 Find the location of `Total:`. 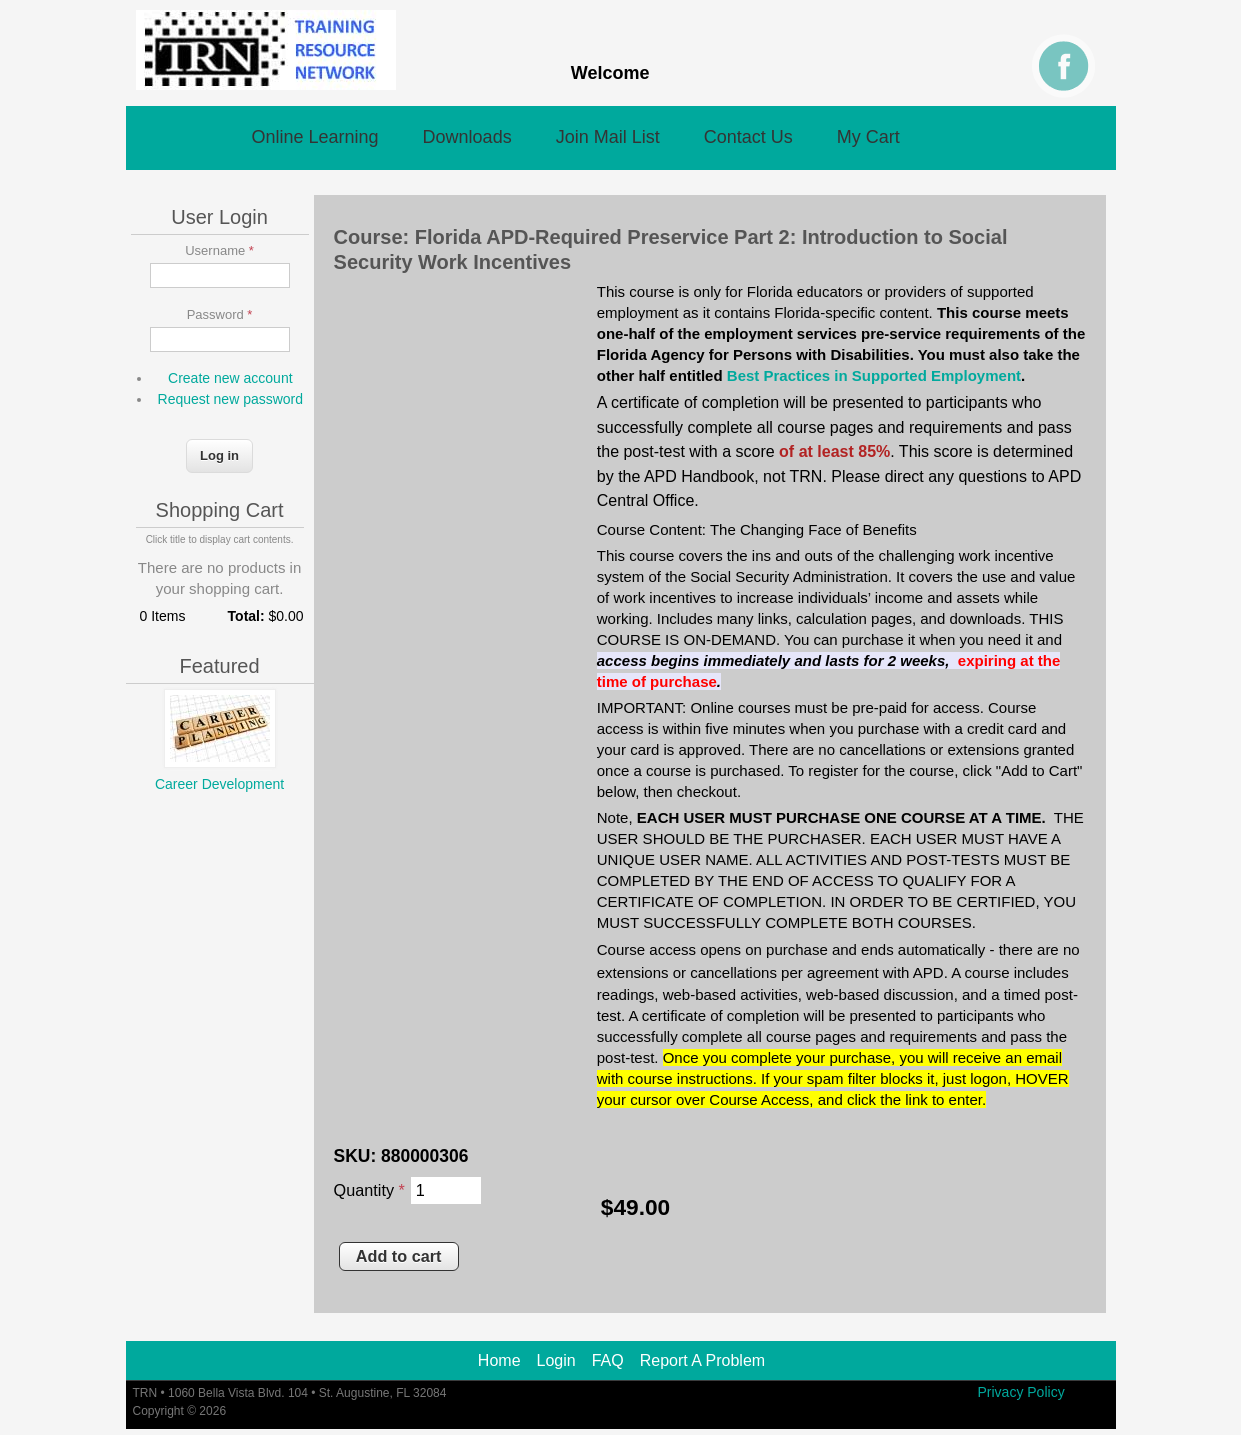

Total: is located at coordinates (246, 616).